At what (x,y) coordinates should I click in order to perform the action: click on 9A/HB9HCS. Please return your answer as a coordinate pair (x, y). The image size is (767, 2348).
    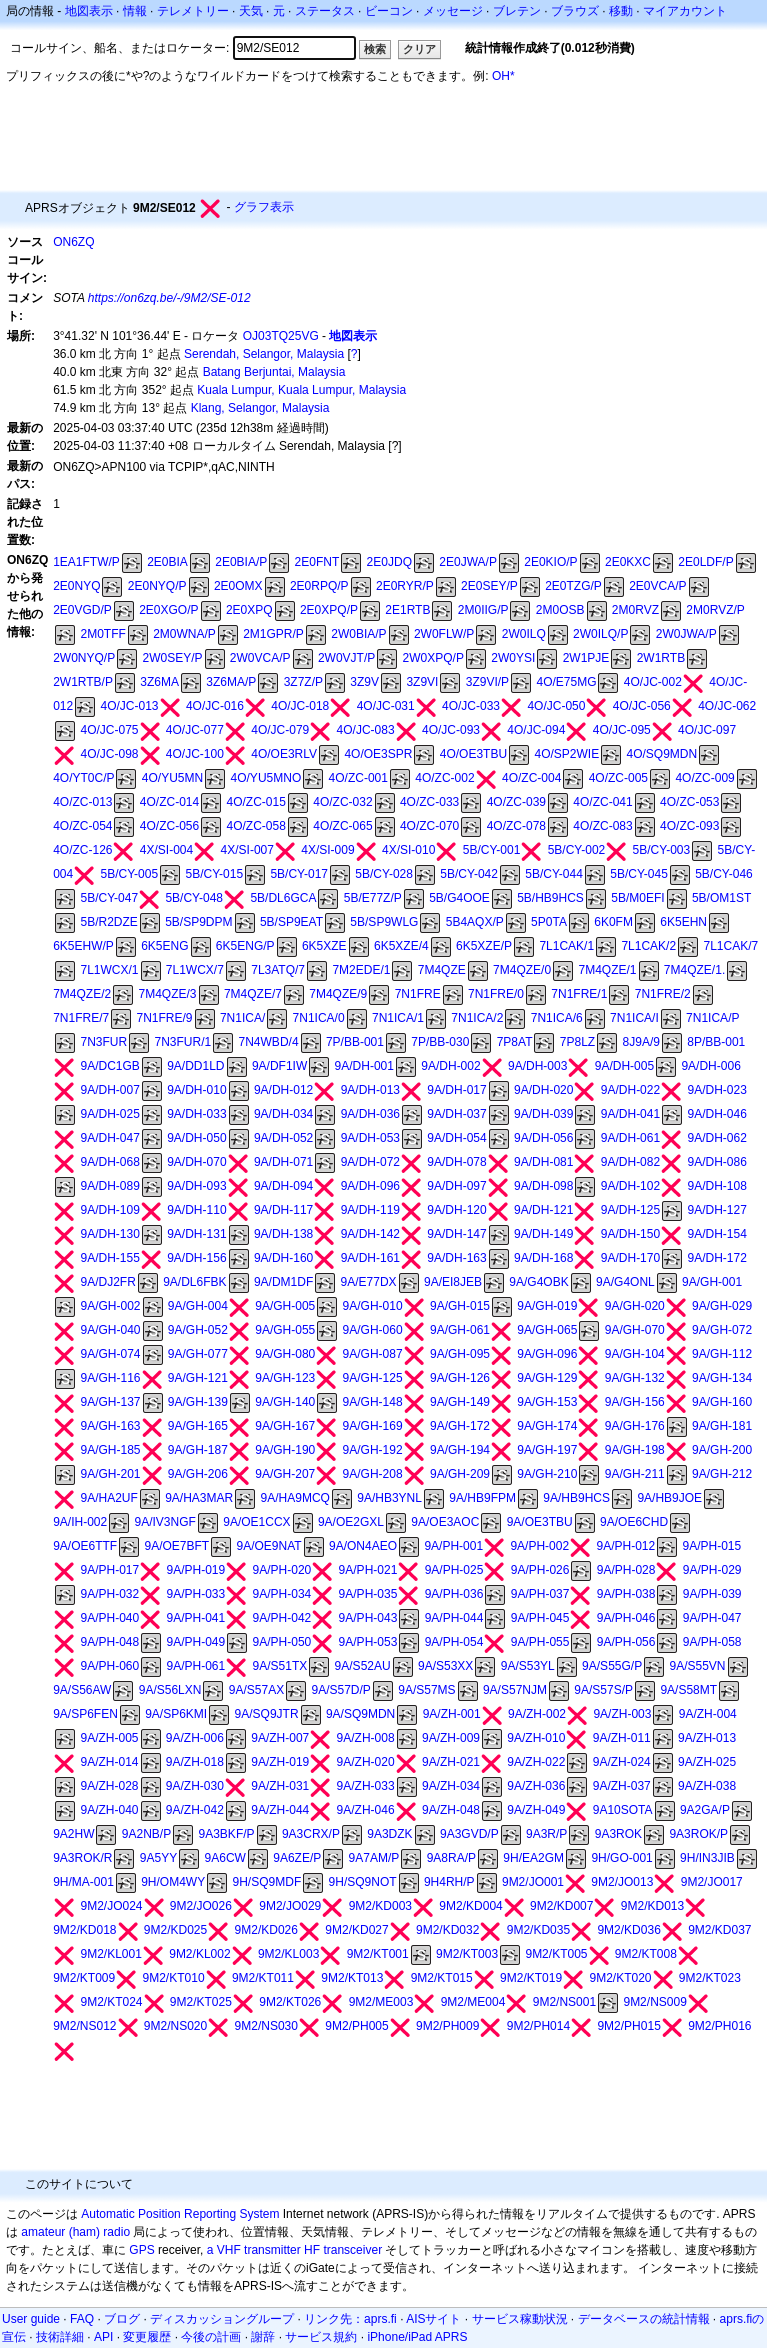
    Looking at the image, I should click on (576, 1498).